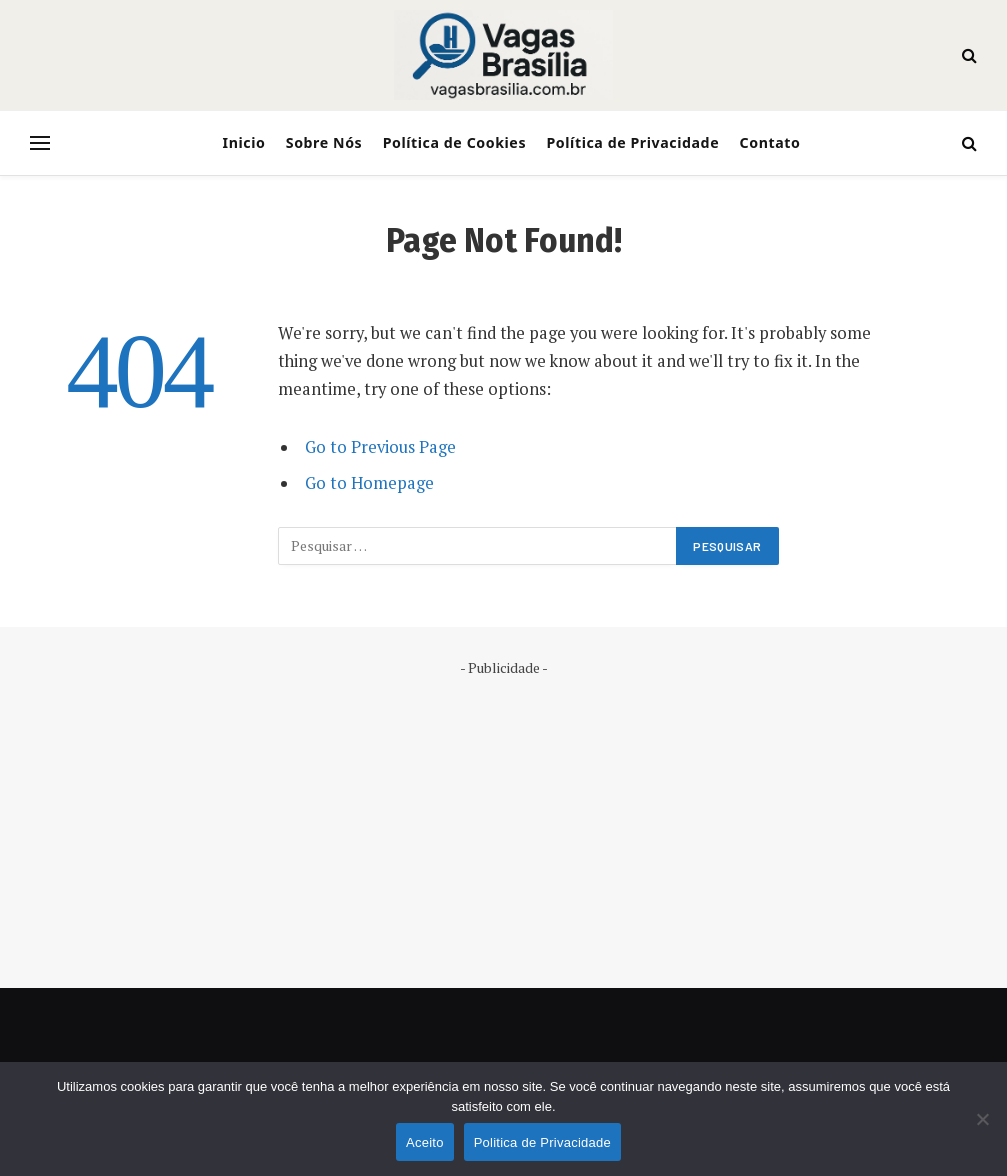 The image size is (1007, 1176). What do you see at coordinates (542, 1142) in the screenshot?
I see `Politica de Privacidade` at bounding box center [542, 1142].